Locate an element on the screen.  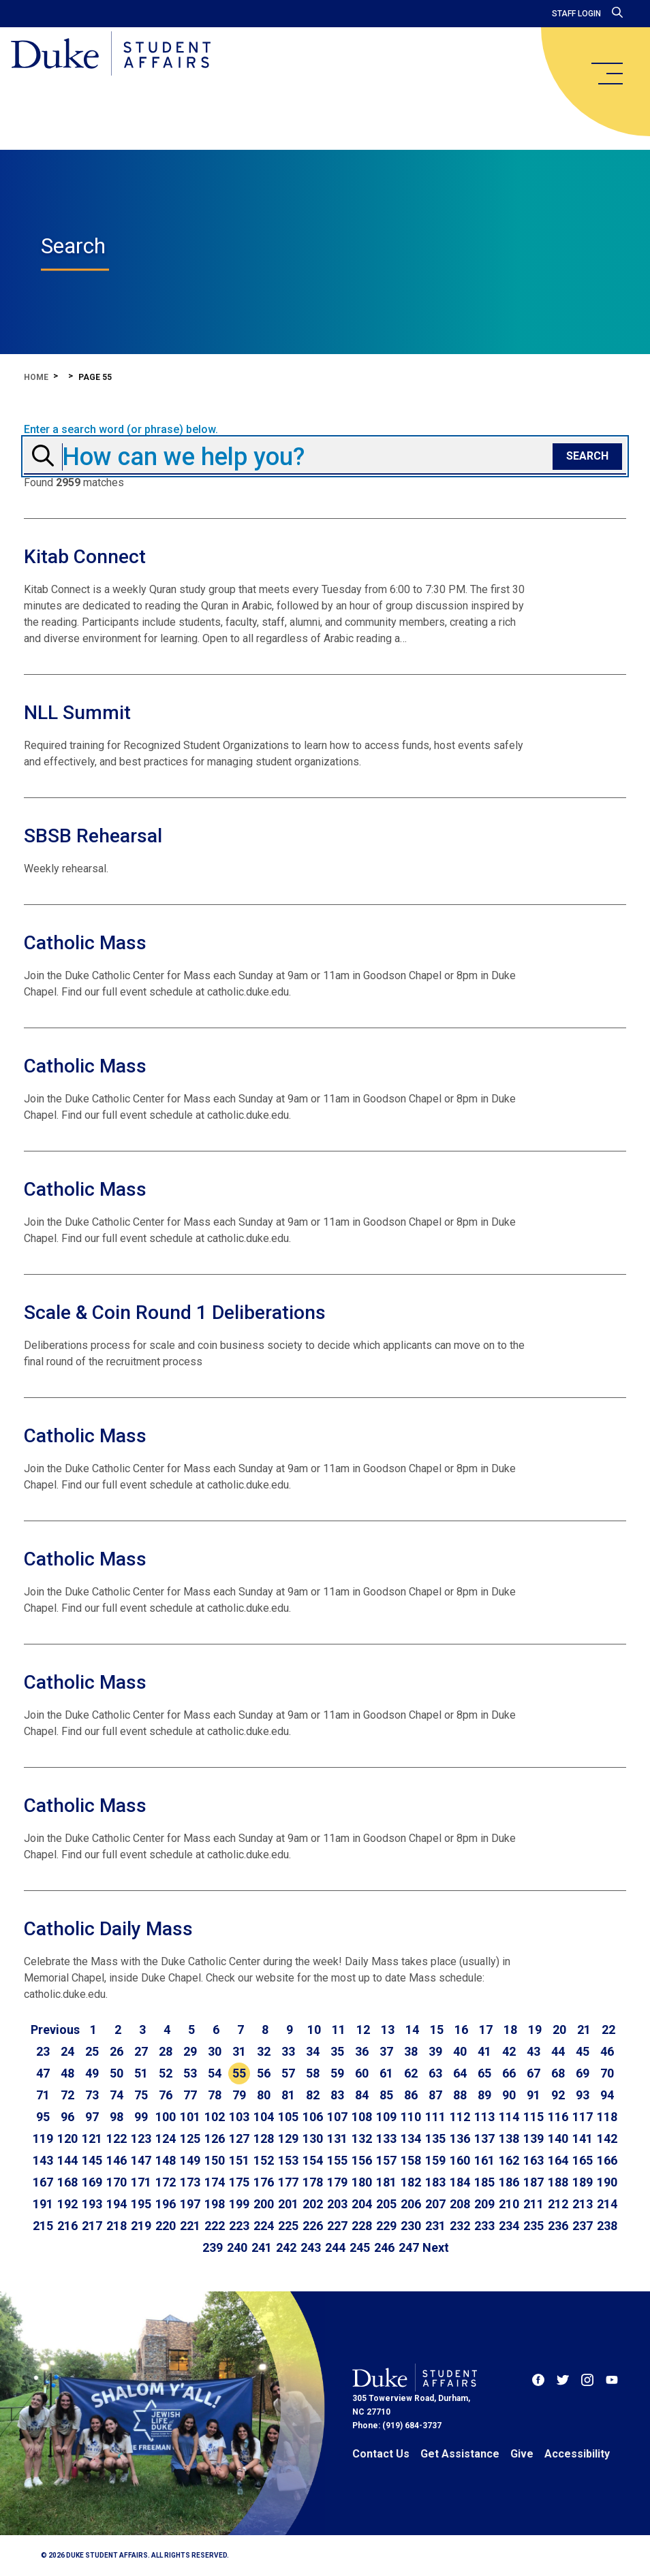
202 is located at coordinates (313, 2204).